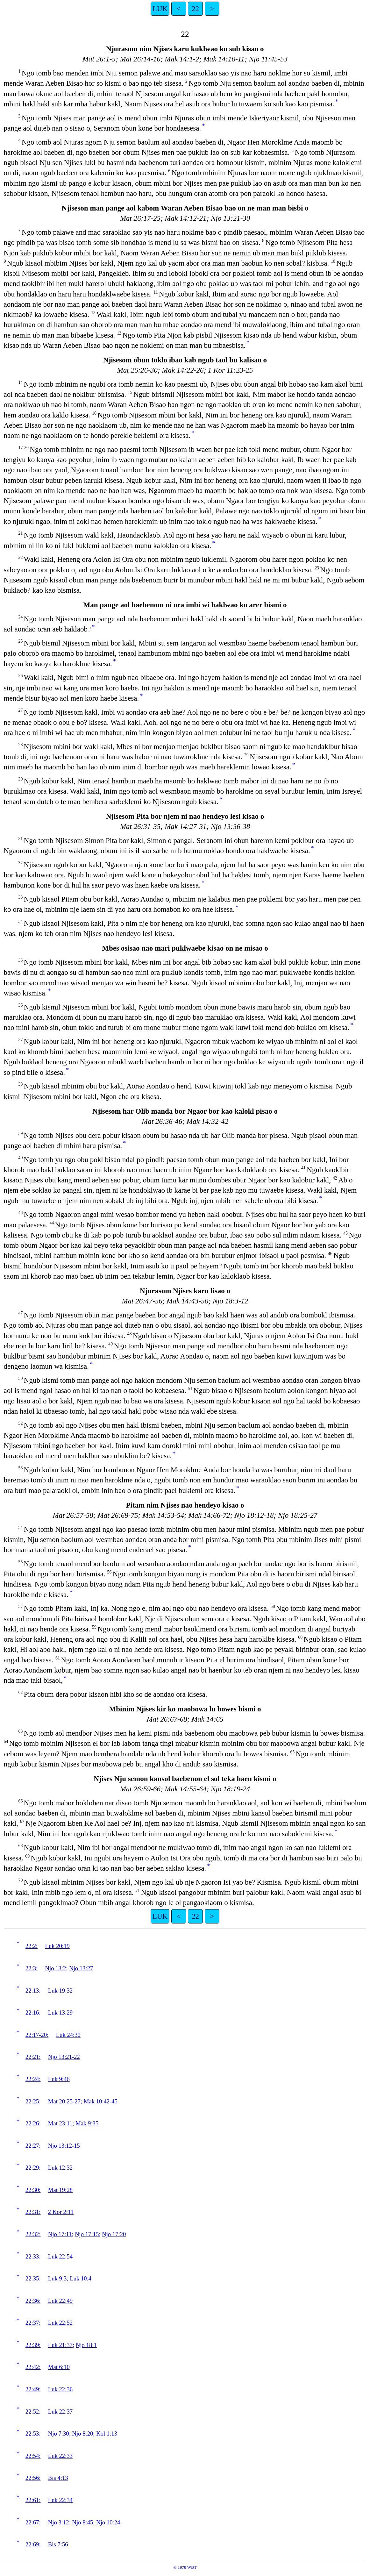 The image size is (370, 2576). What do you see at coordinates (60, 2500) in the screenshot?
I see `Luk 22:34` at bounding box center [60, 2500].